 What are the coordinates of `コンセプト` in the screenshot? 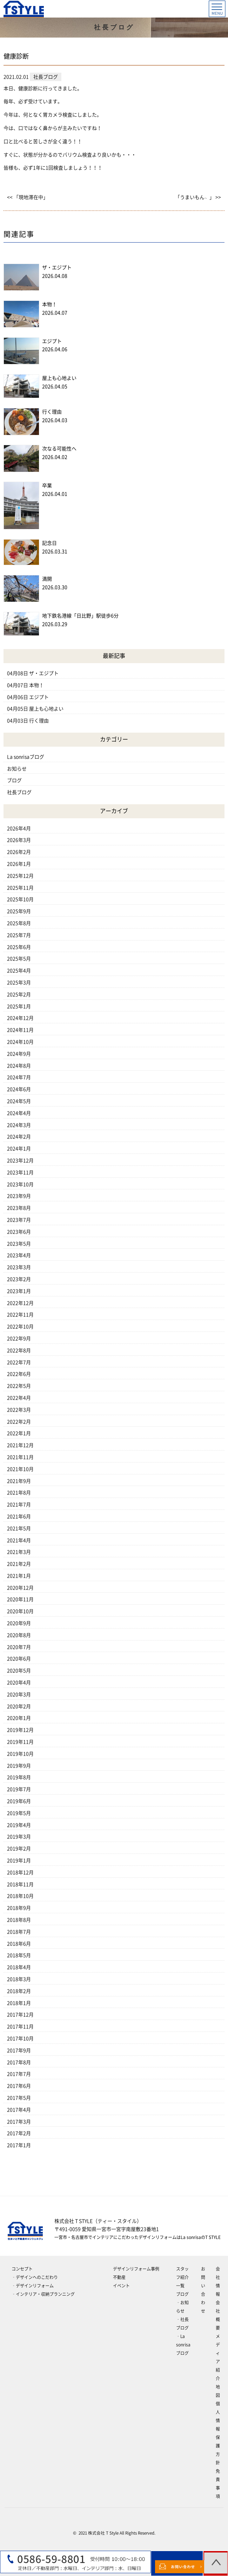 It's located at (22, 2269).